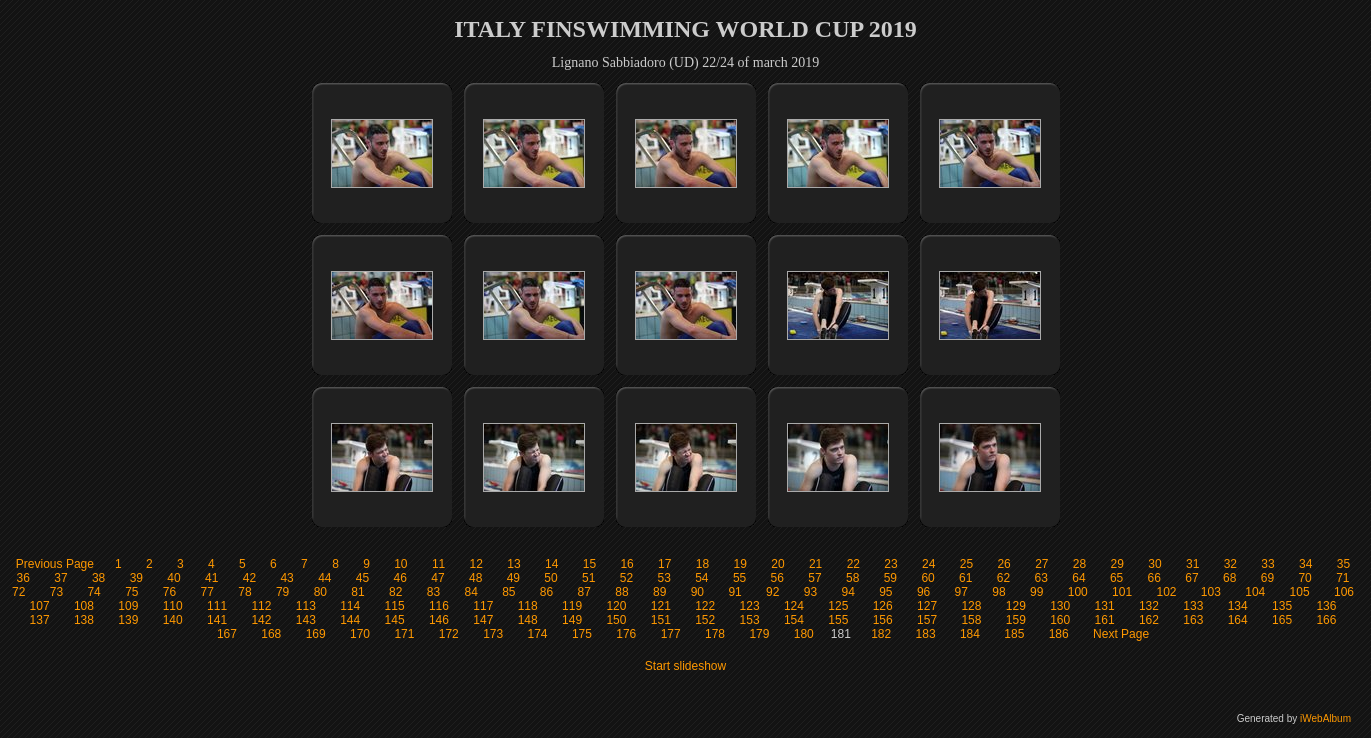 The height and width of the screenshot is (738, 1371). What do you see at coordinates (572, 620) in the screenshot?
I see `149` at bounding box center [572, 620].